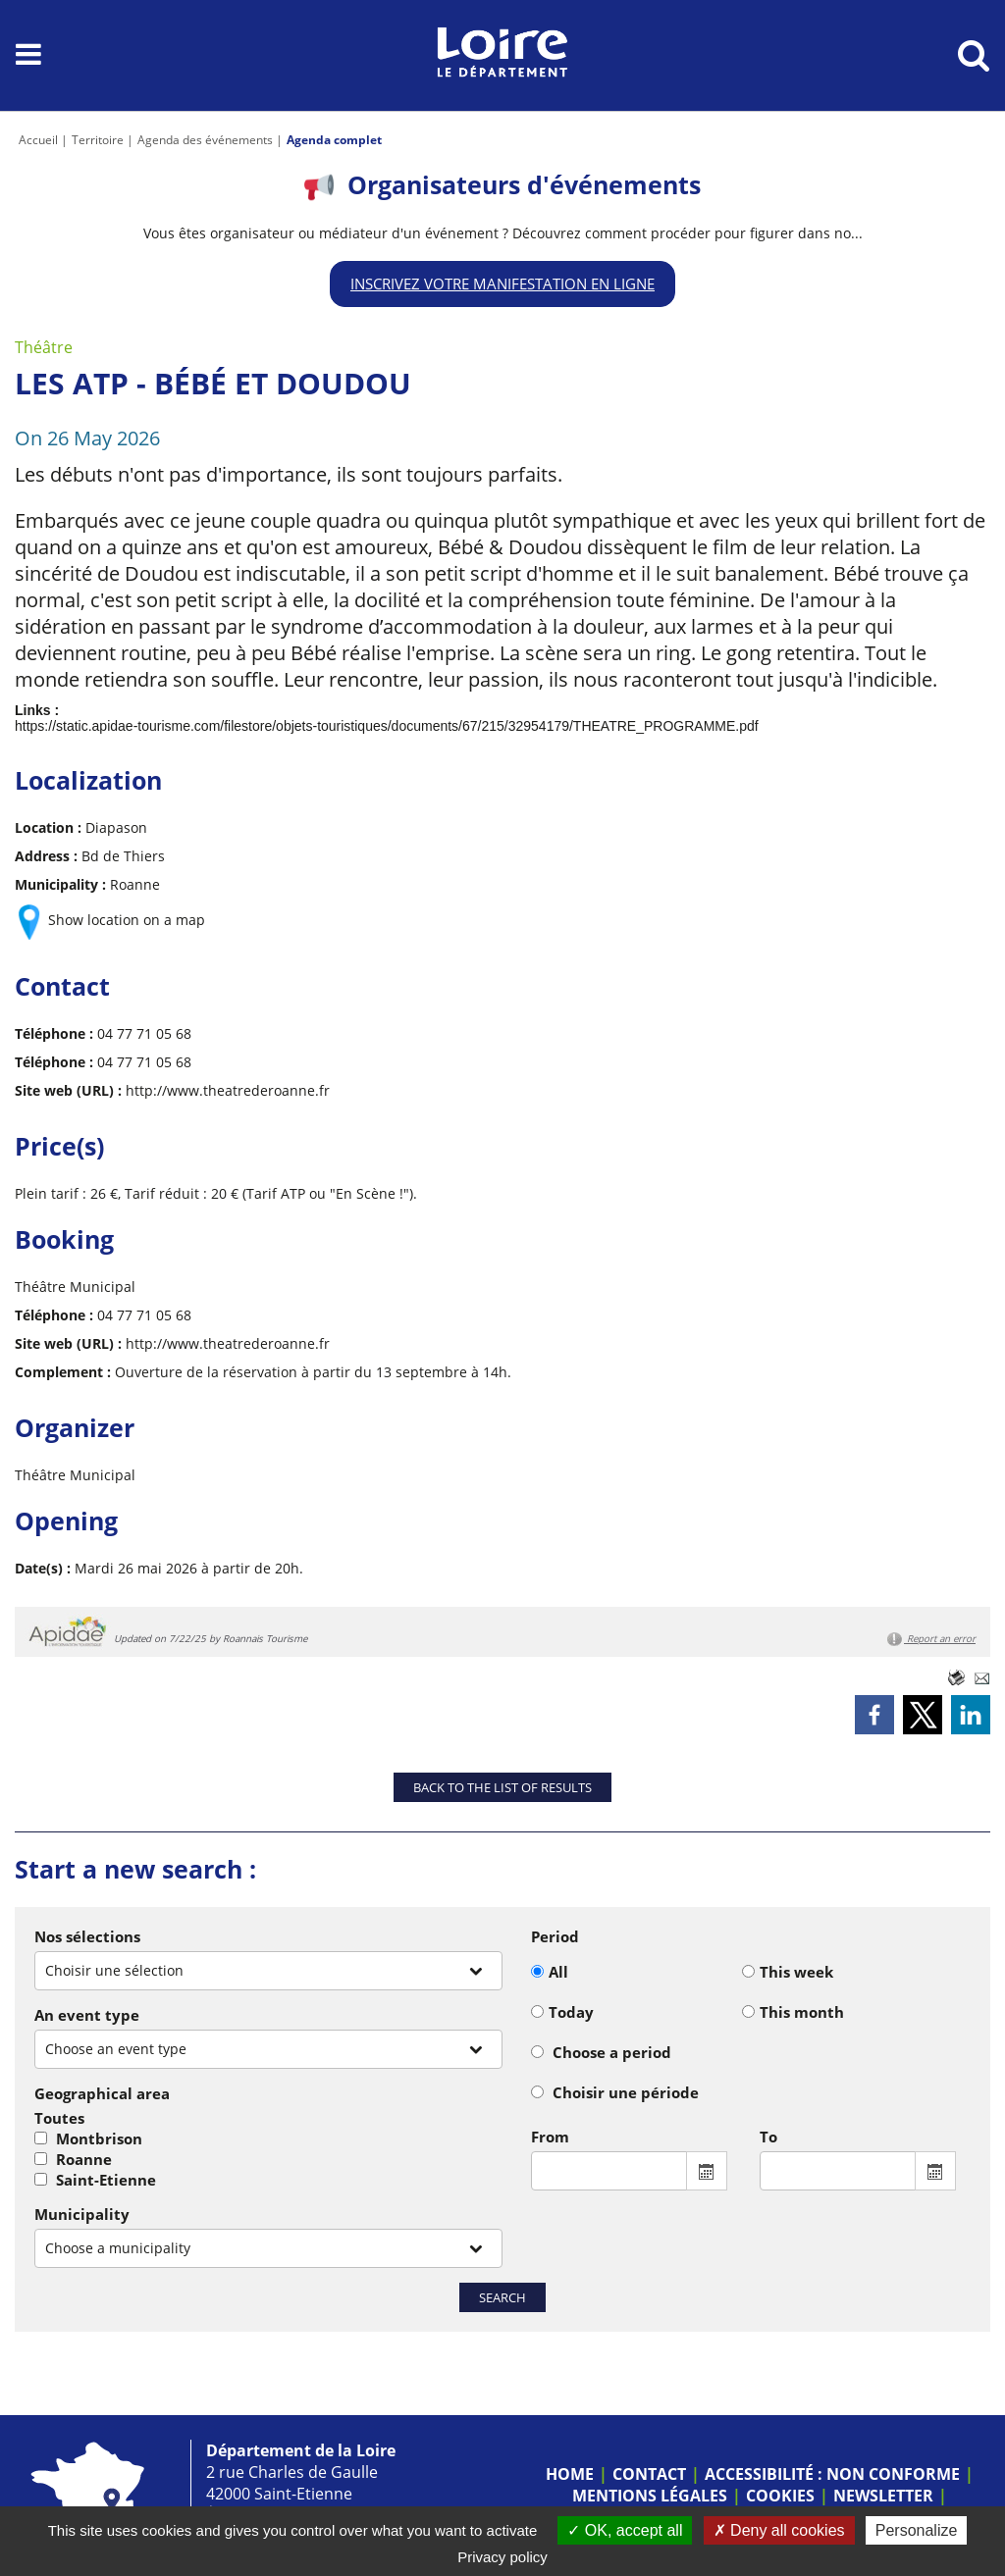 This screenshot has height=2576, width=1005. Describe the element at coordinates (558, 1972) in the screenshot. I see `All` at that location.